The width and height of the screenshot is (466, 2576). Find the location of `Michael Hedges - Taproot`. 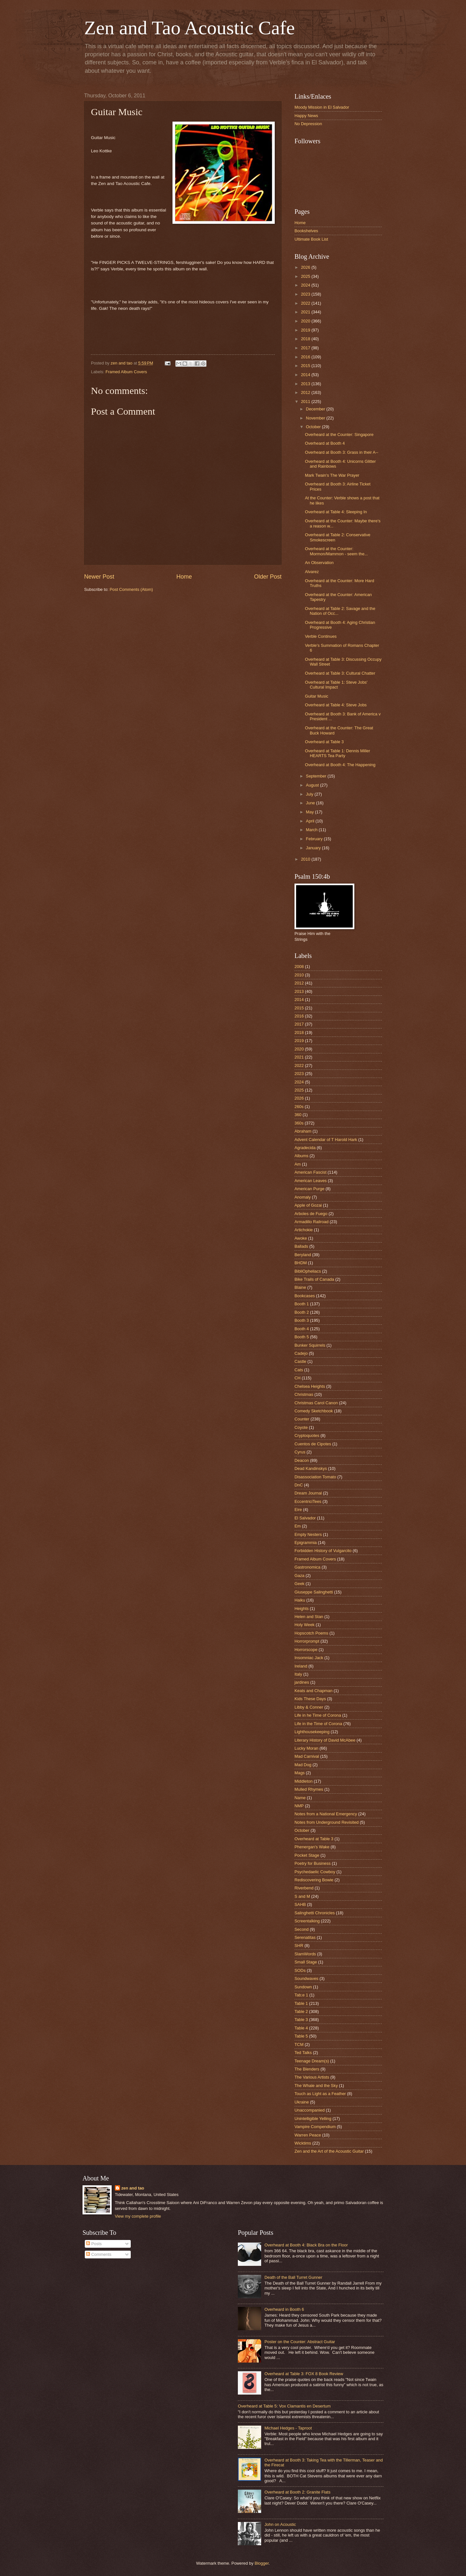

Michael Hedges - Taproot is located at coordinates (288, 2428).